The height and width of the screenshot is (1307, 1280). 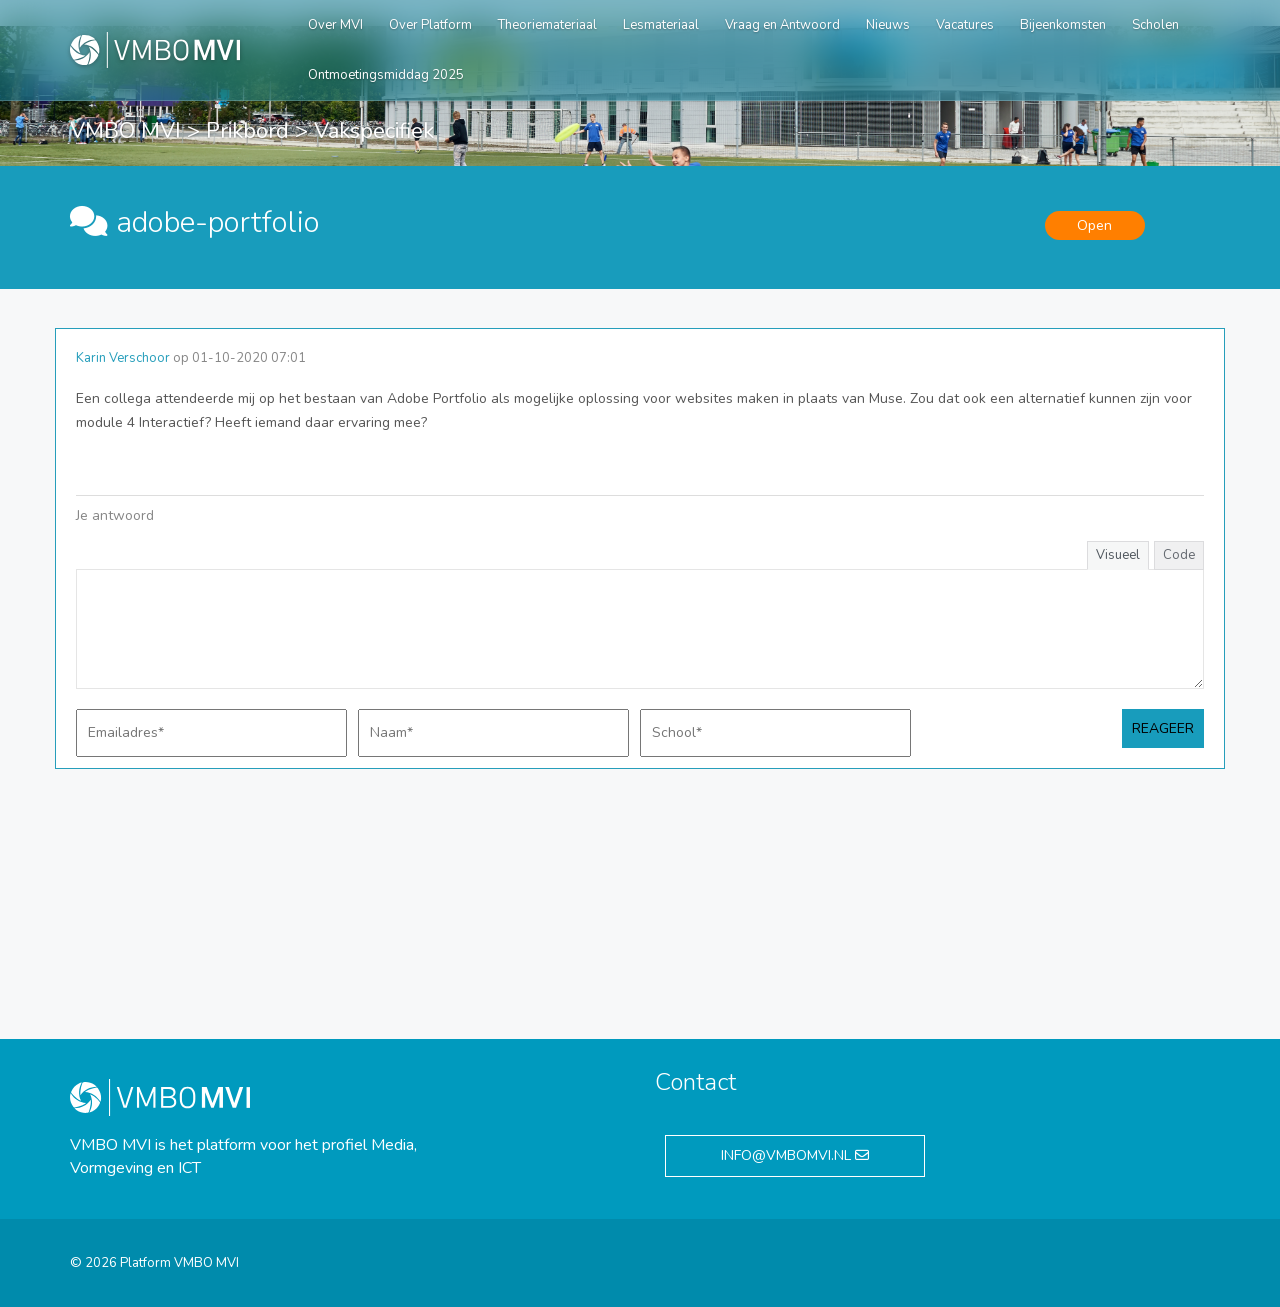 What do you see at coordinates (888, 25) in the screenshot?
I see `Nieuws` at bounding box center [888, 25].